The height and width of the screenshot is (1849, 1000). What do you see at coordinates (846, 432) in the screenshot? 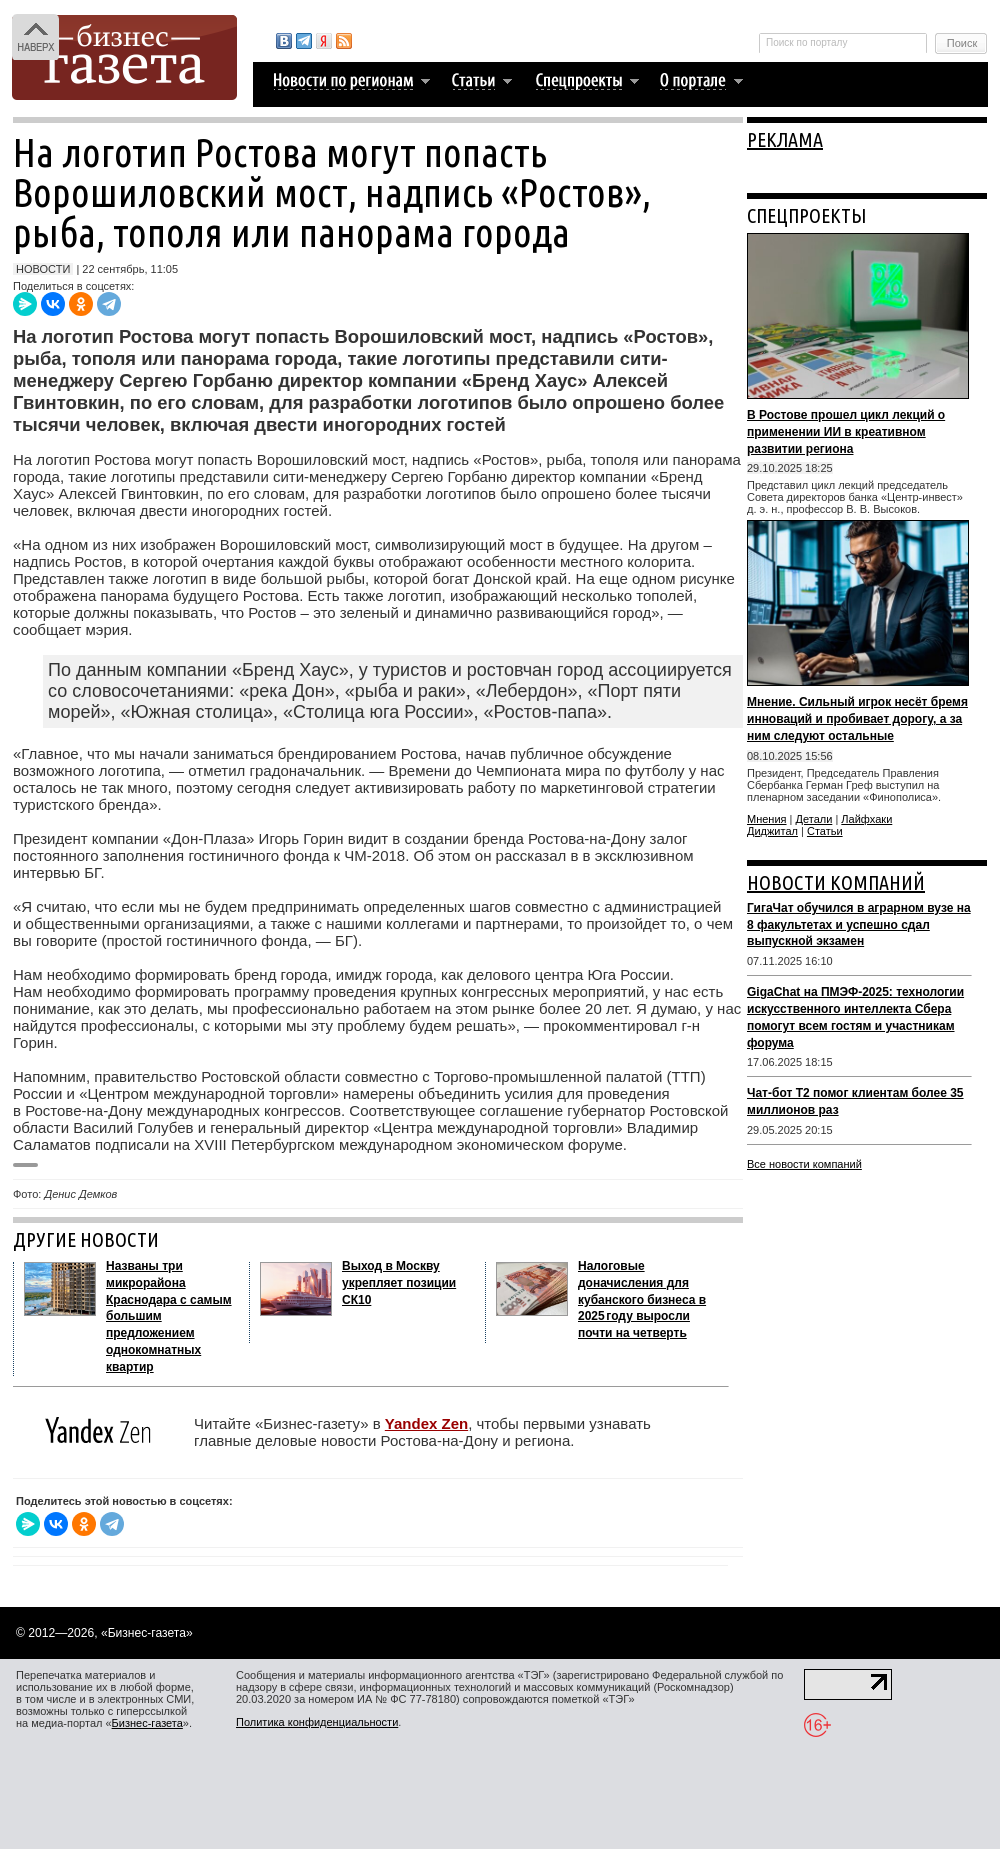
I see `В Ростове прошел цикл лекций о применении ИИ в креативном развитии региона` at bounding box center [846, 432].